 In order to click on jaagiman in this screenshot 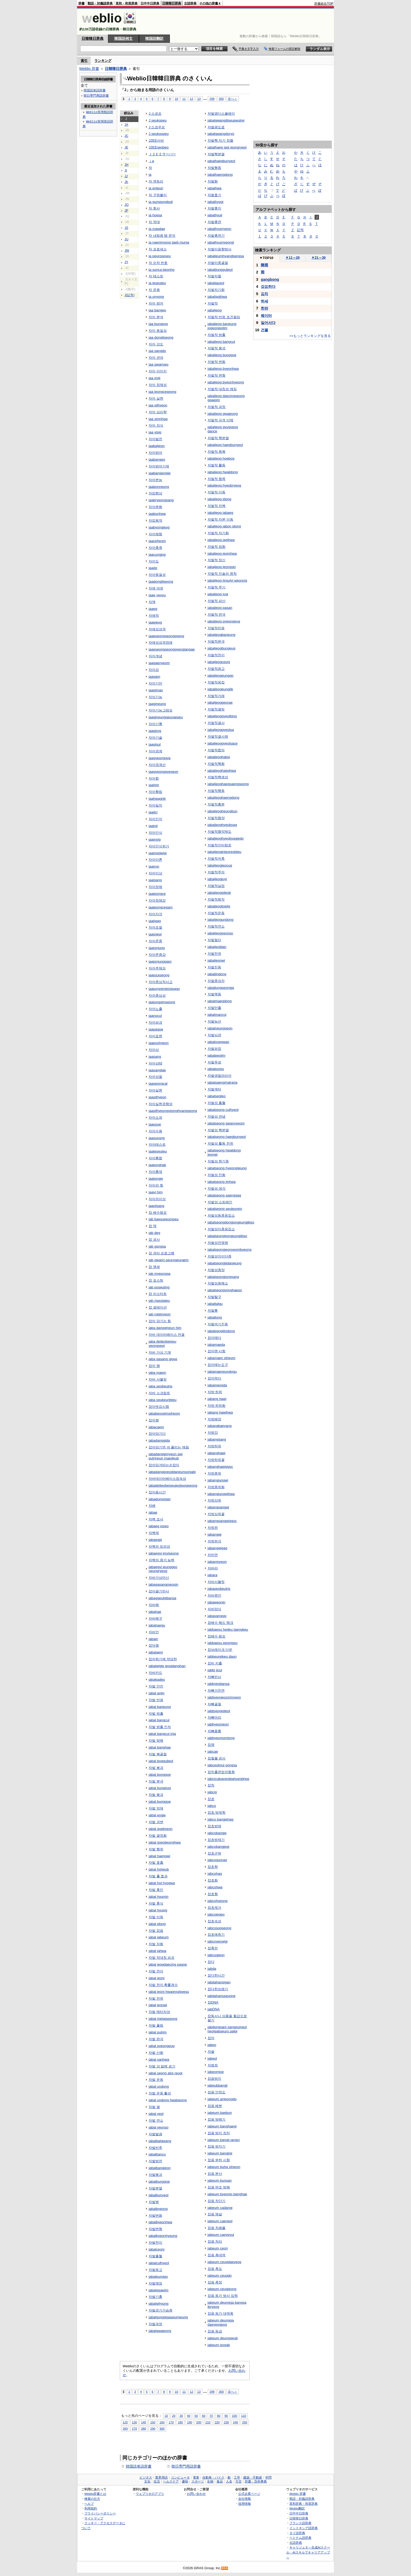, I will do `click(156, 690)`.